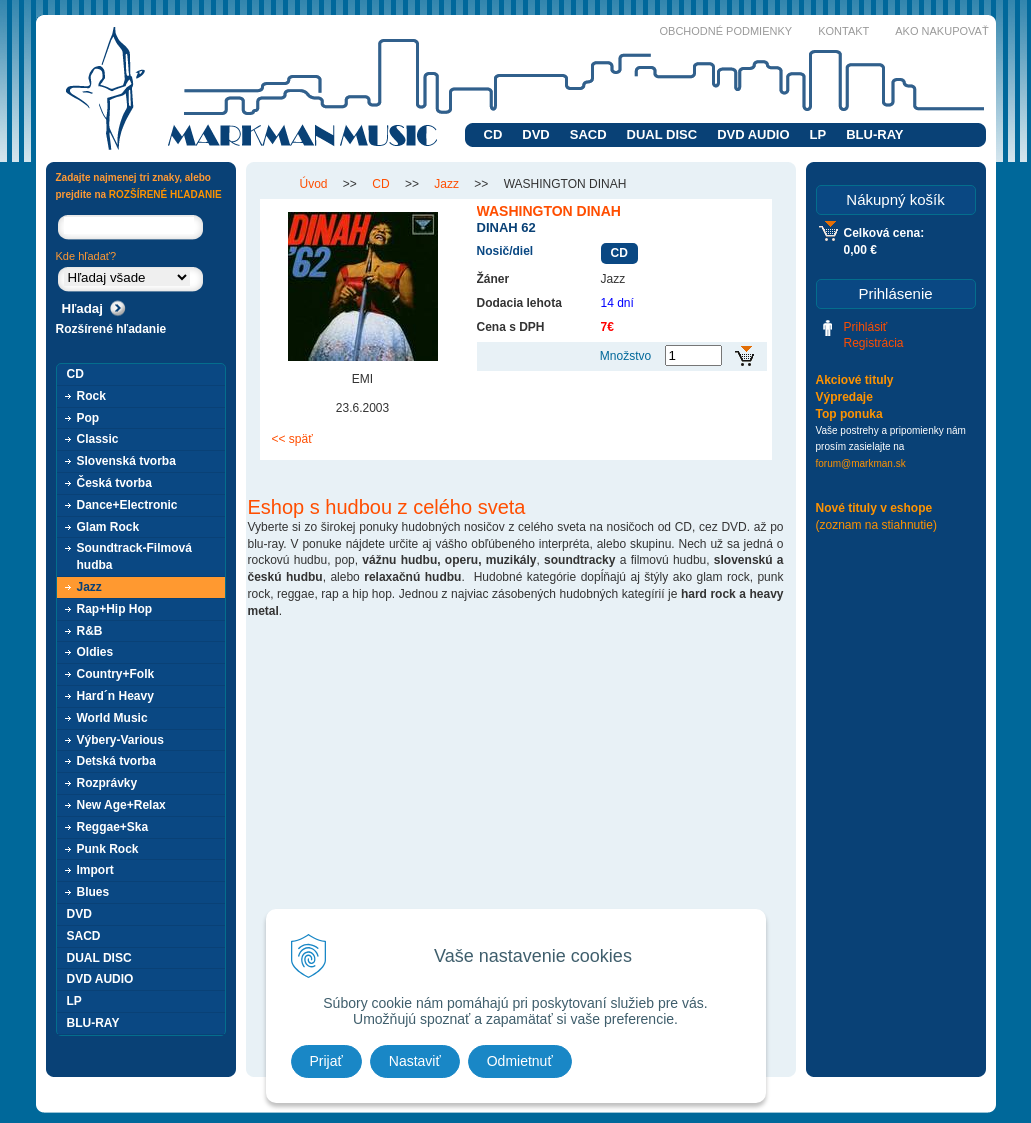 The height and width of the screenshot is (1123, 1031). What do you see at coordinates (818, 134) in the screenshot?
I see `LP` at bounding box center [818, 134].